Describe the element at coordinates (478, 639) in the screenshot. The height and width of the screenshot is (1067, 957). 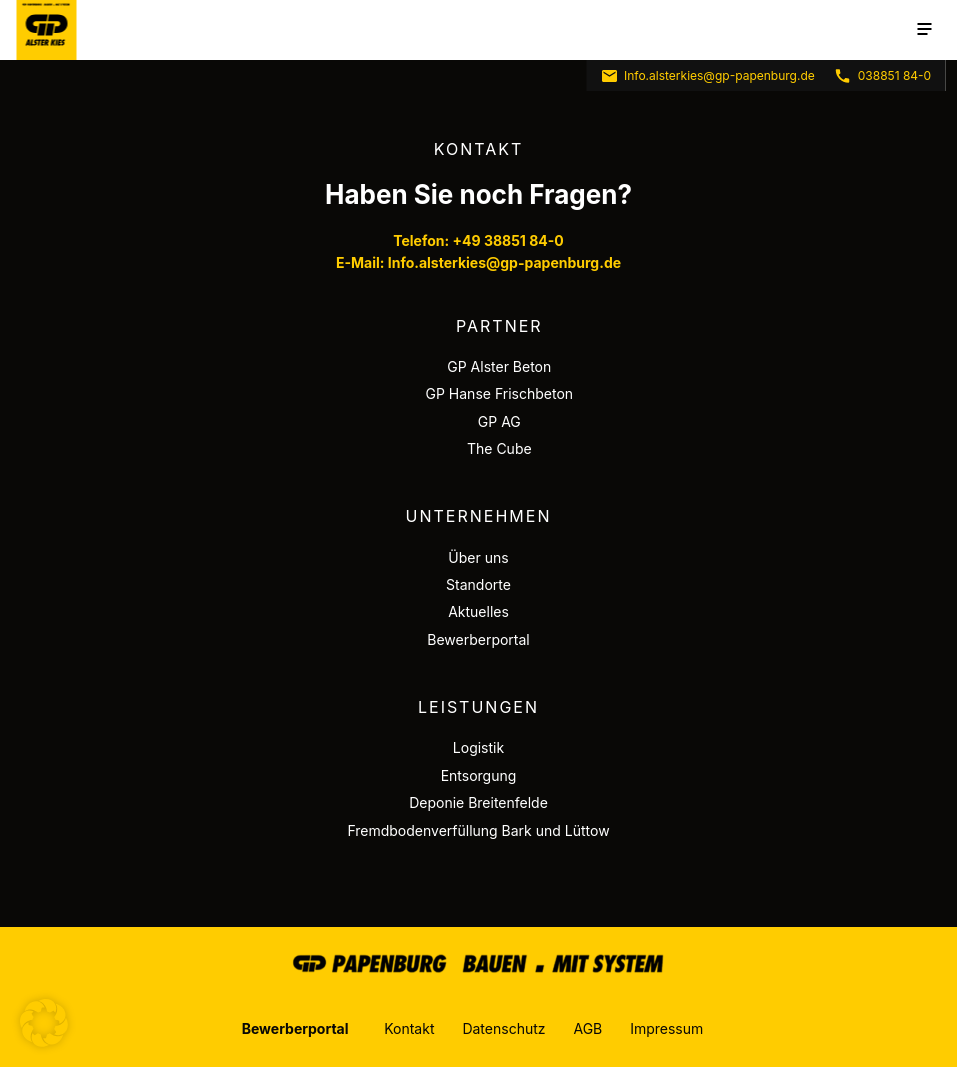
I see `Bewerberportal` at that location.